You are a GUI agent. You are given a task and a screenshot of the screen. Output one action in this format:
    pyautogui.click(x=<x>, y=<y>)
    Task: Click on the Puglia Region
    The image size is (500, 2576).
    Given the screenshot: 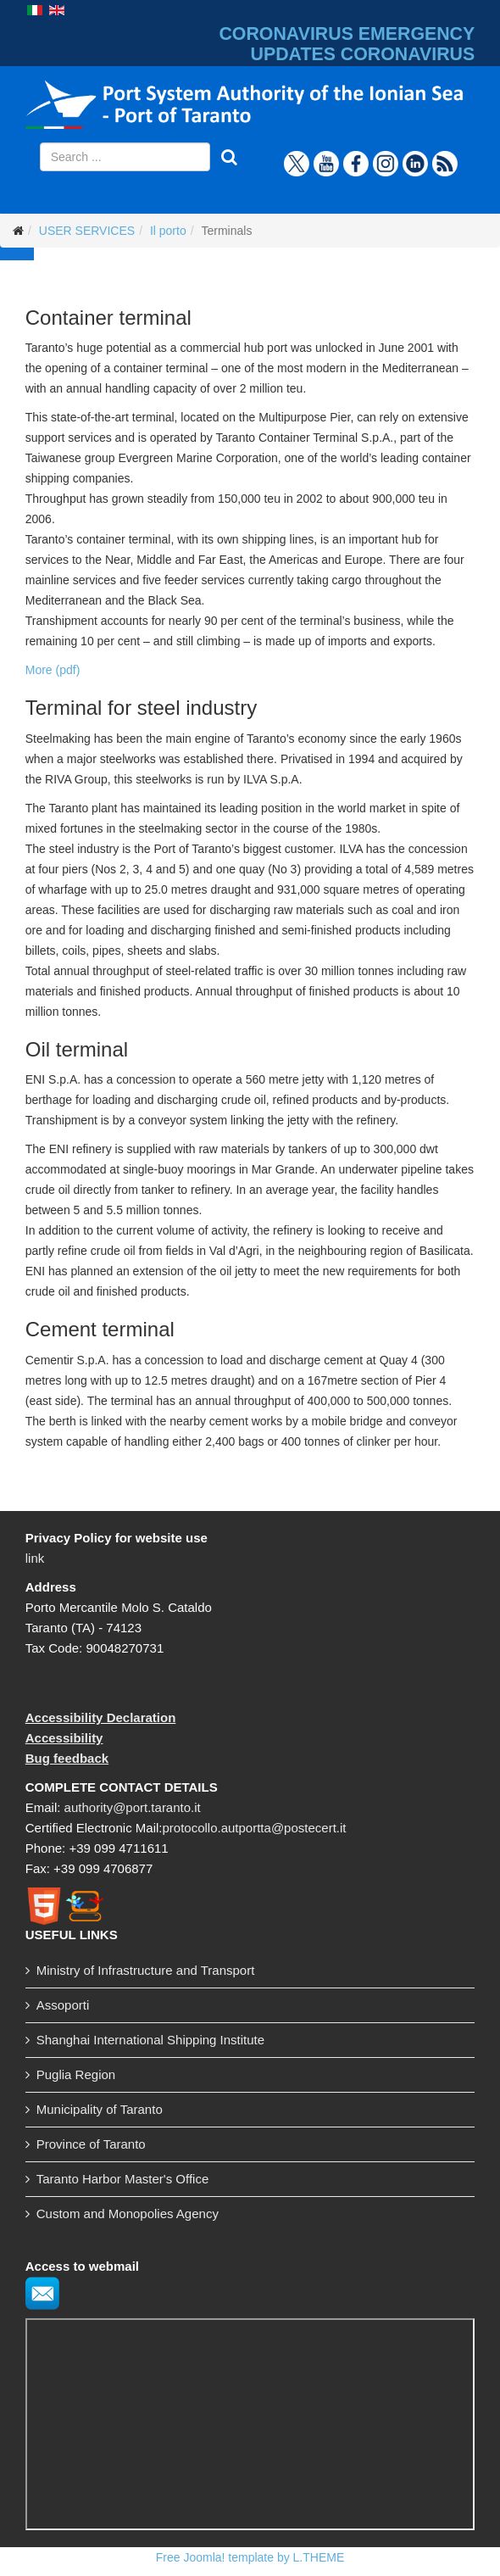 What is the action you would take?
    pyautogui.click(x=75, y=2074)
    